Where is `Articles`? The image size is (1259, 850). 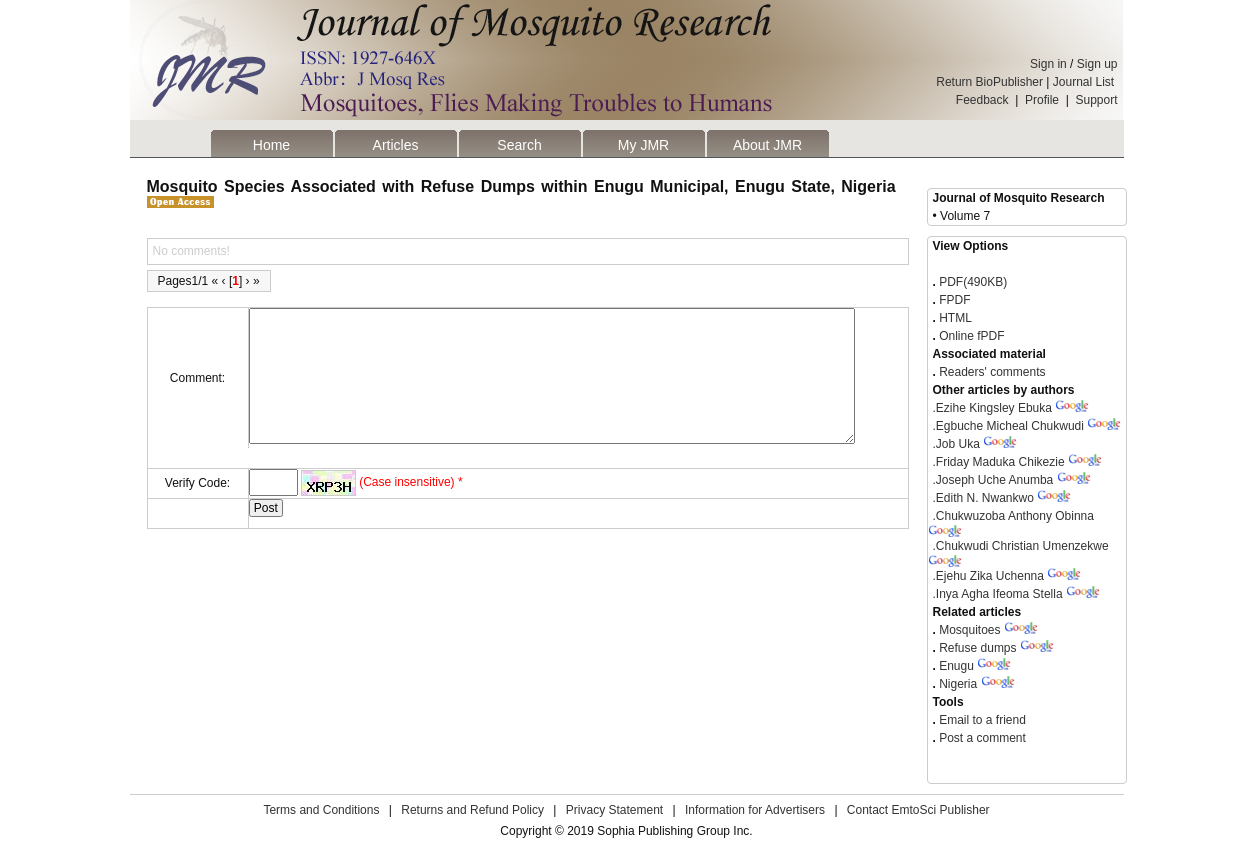 Articles is located at coordinates (396, 145).